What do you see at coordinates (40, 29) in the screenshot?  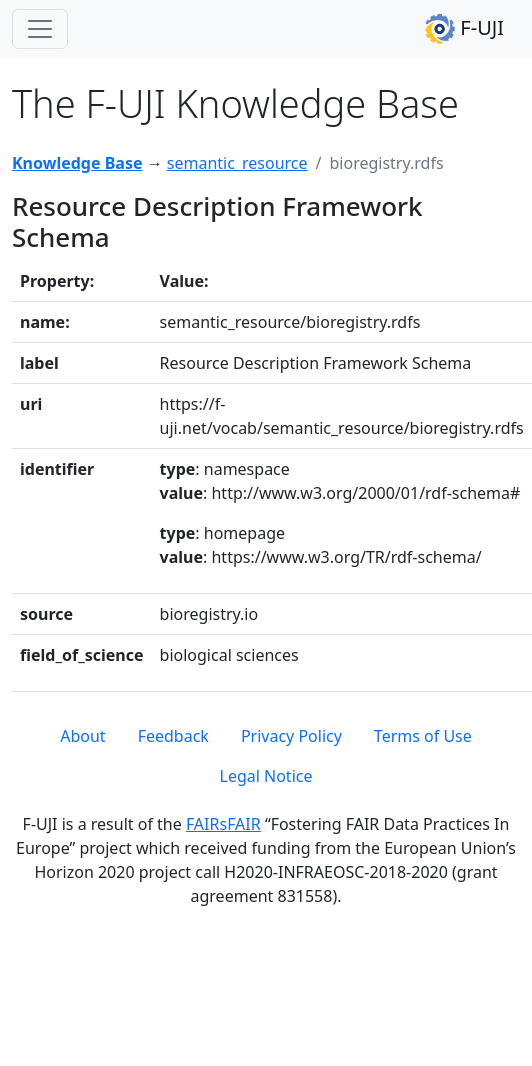 I see `[Toggle navigation]` at bounding box center [40, 29].